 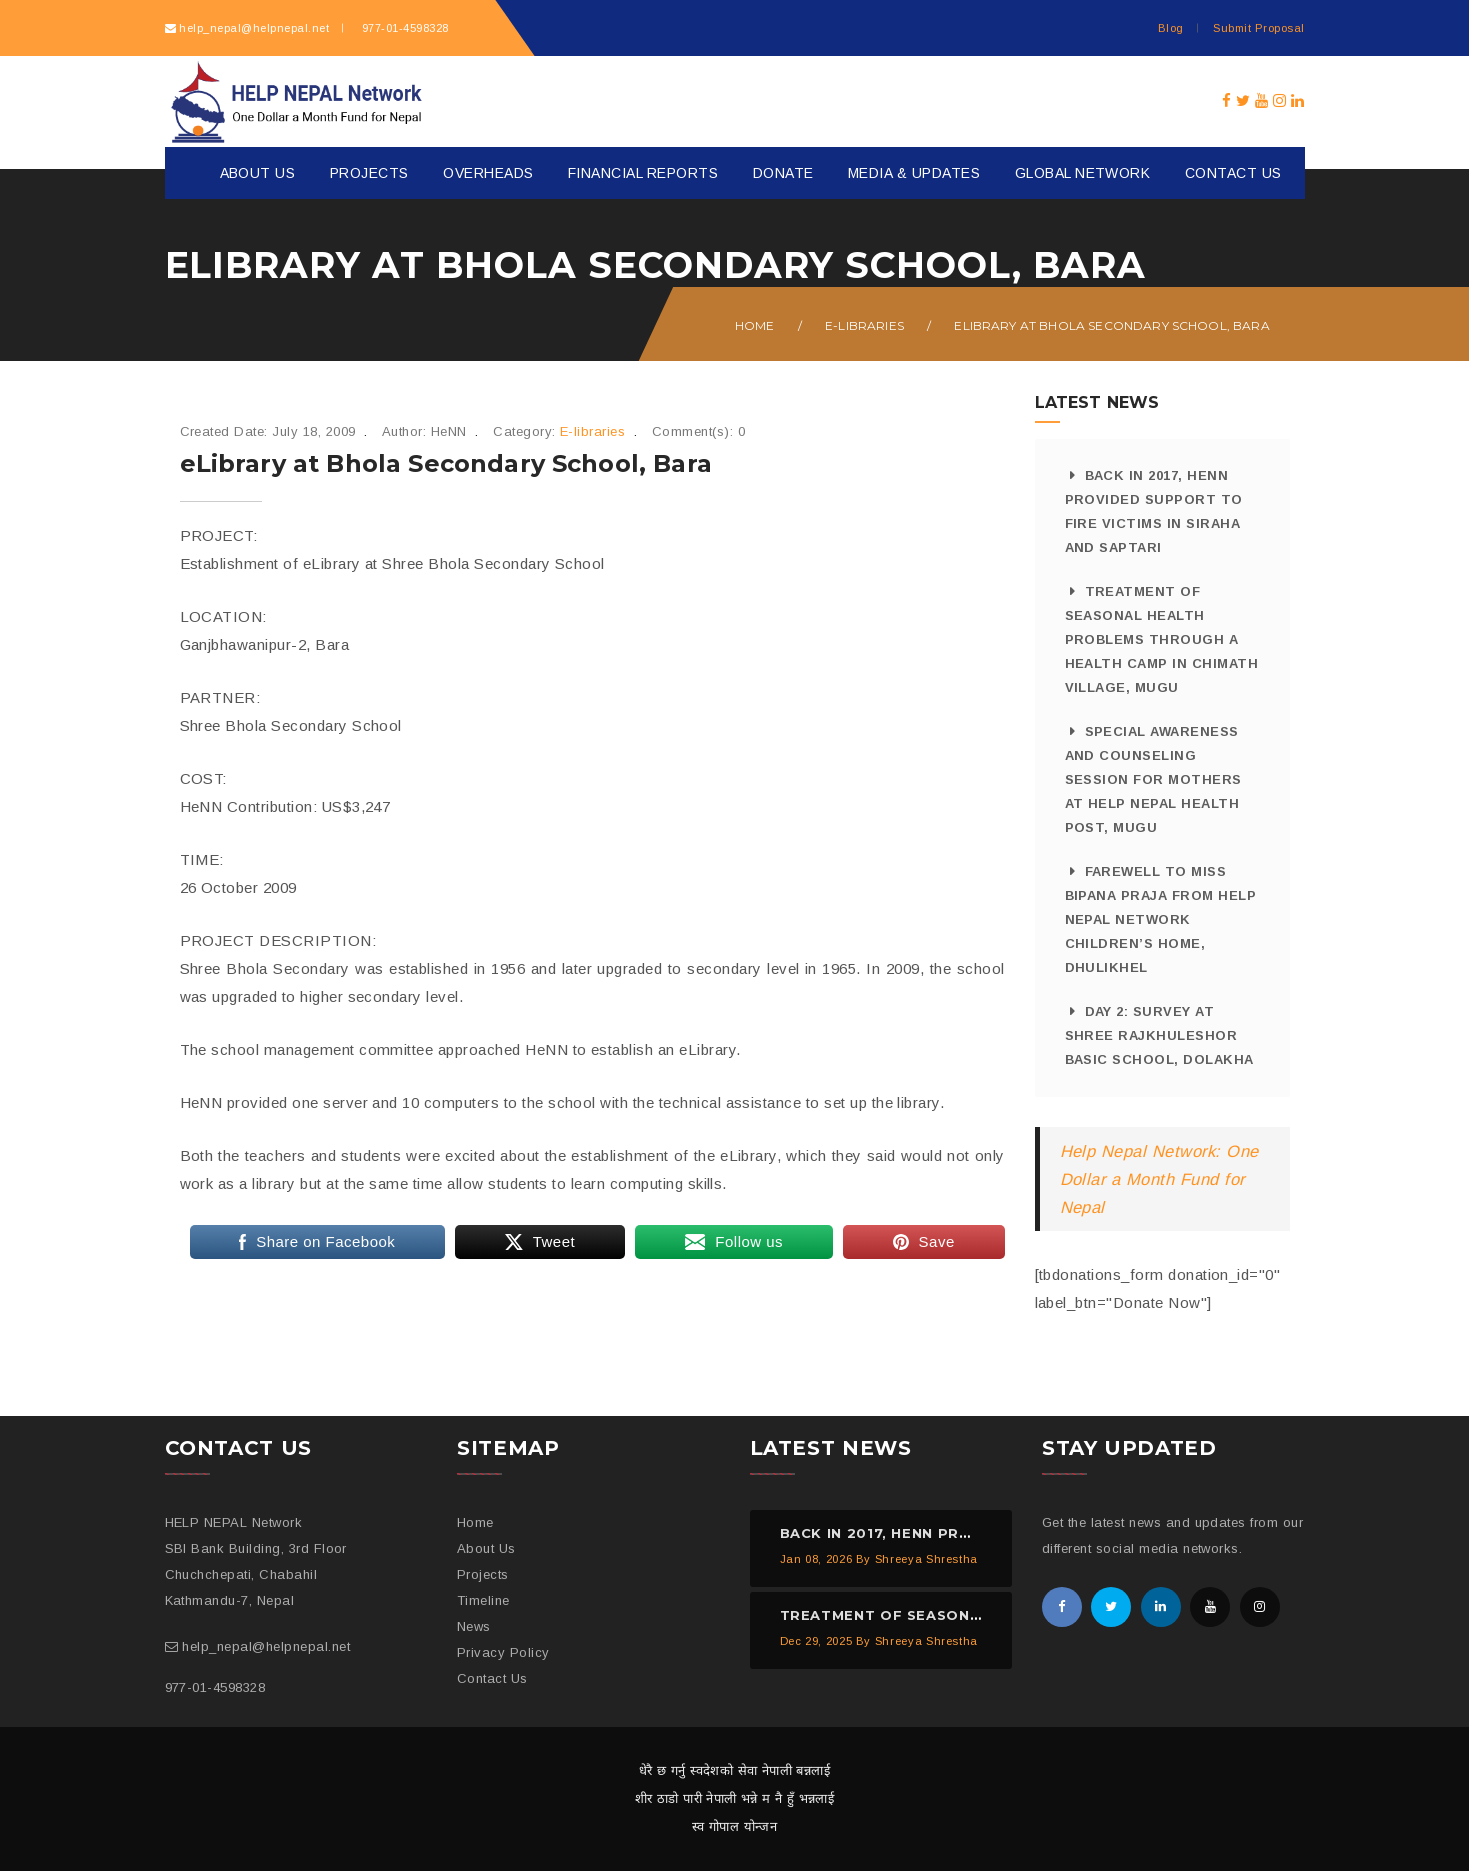 What do you see at coordinates (1159, 1035) in the screenshot?
I see `Day 2: Survey at Shree Rajkhuleshor Basic School, Dolakha` at bounding box center [1159, 1035].